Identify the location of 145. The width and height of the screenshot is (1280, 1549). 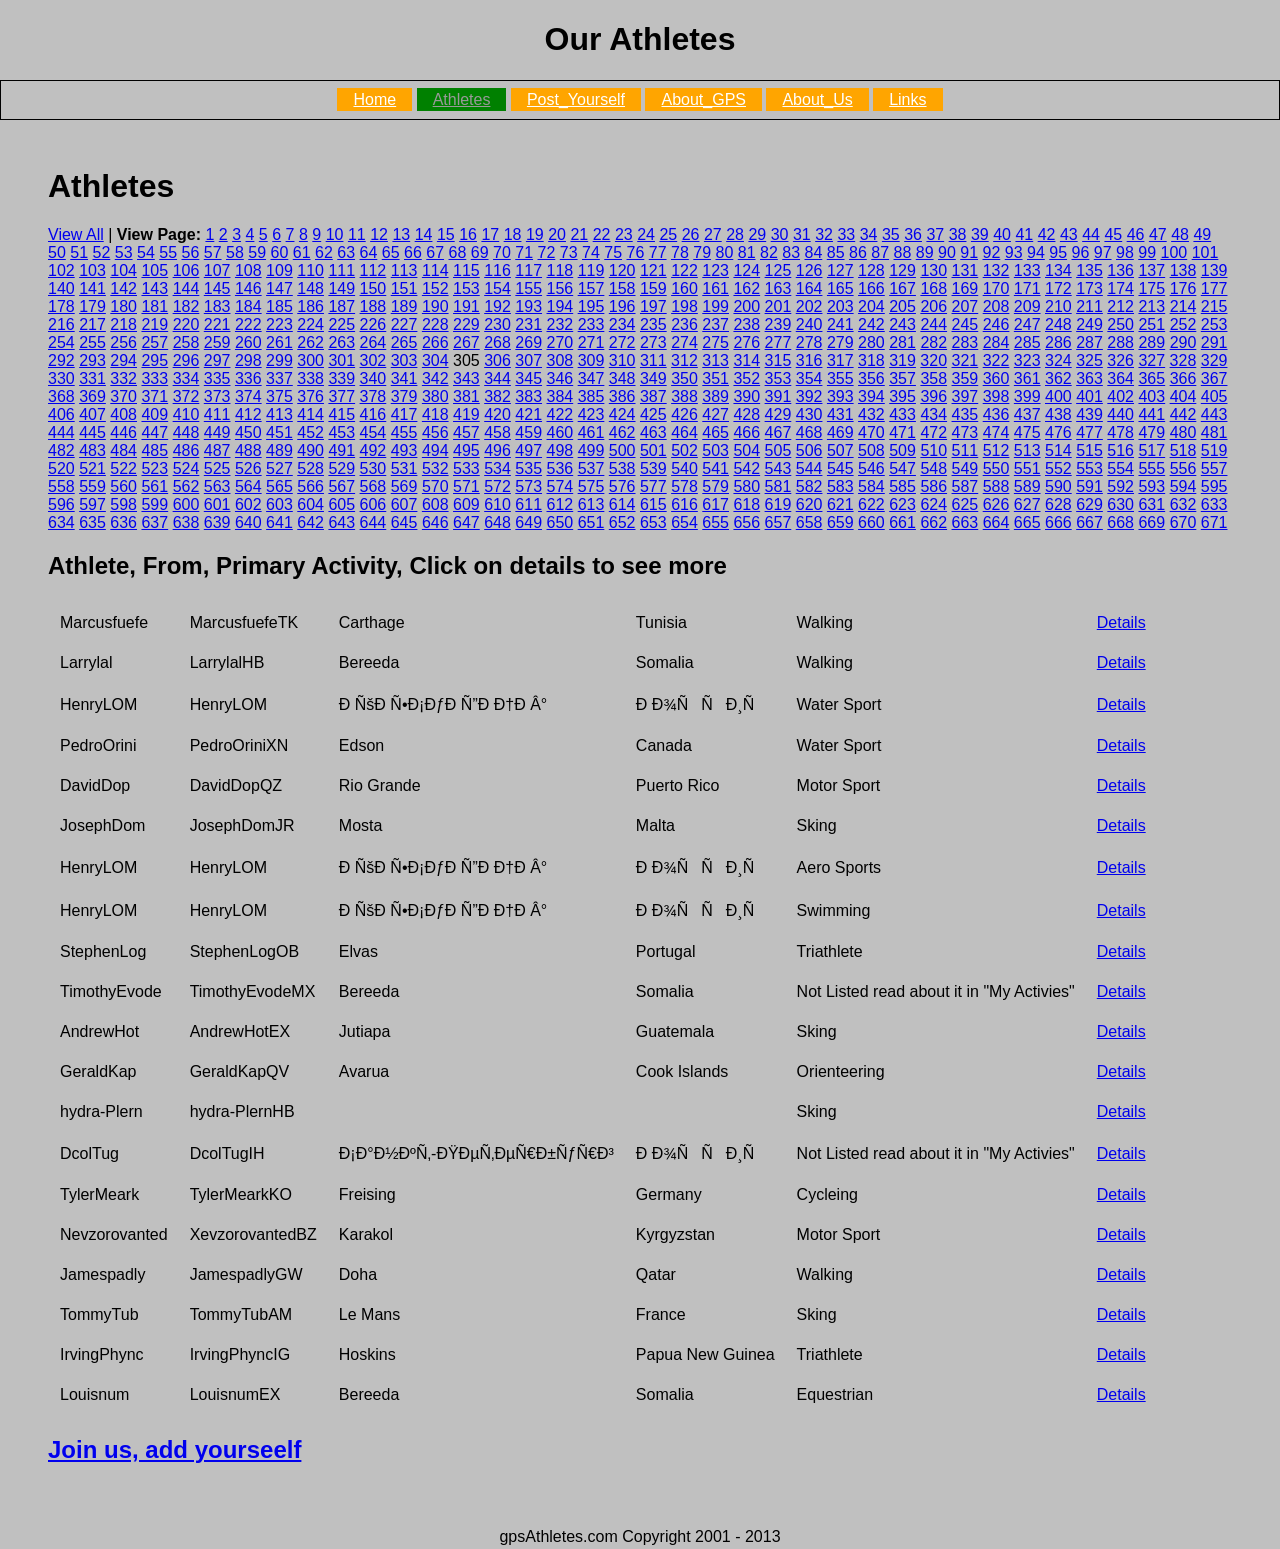
(217, 288).